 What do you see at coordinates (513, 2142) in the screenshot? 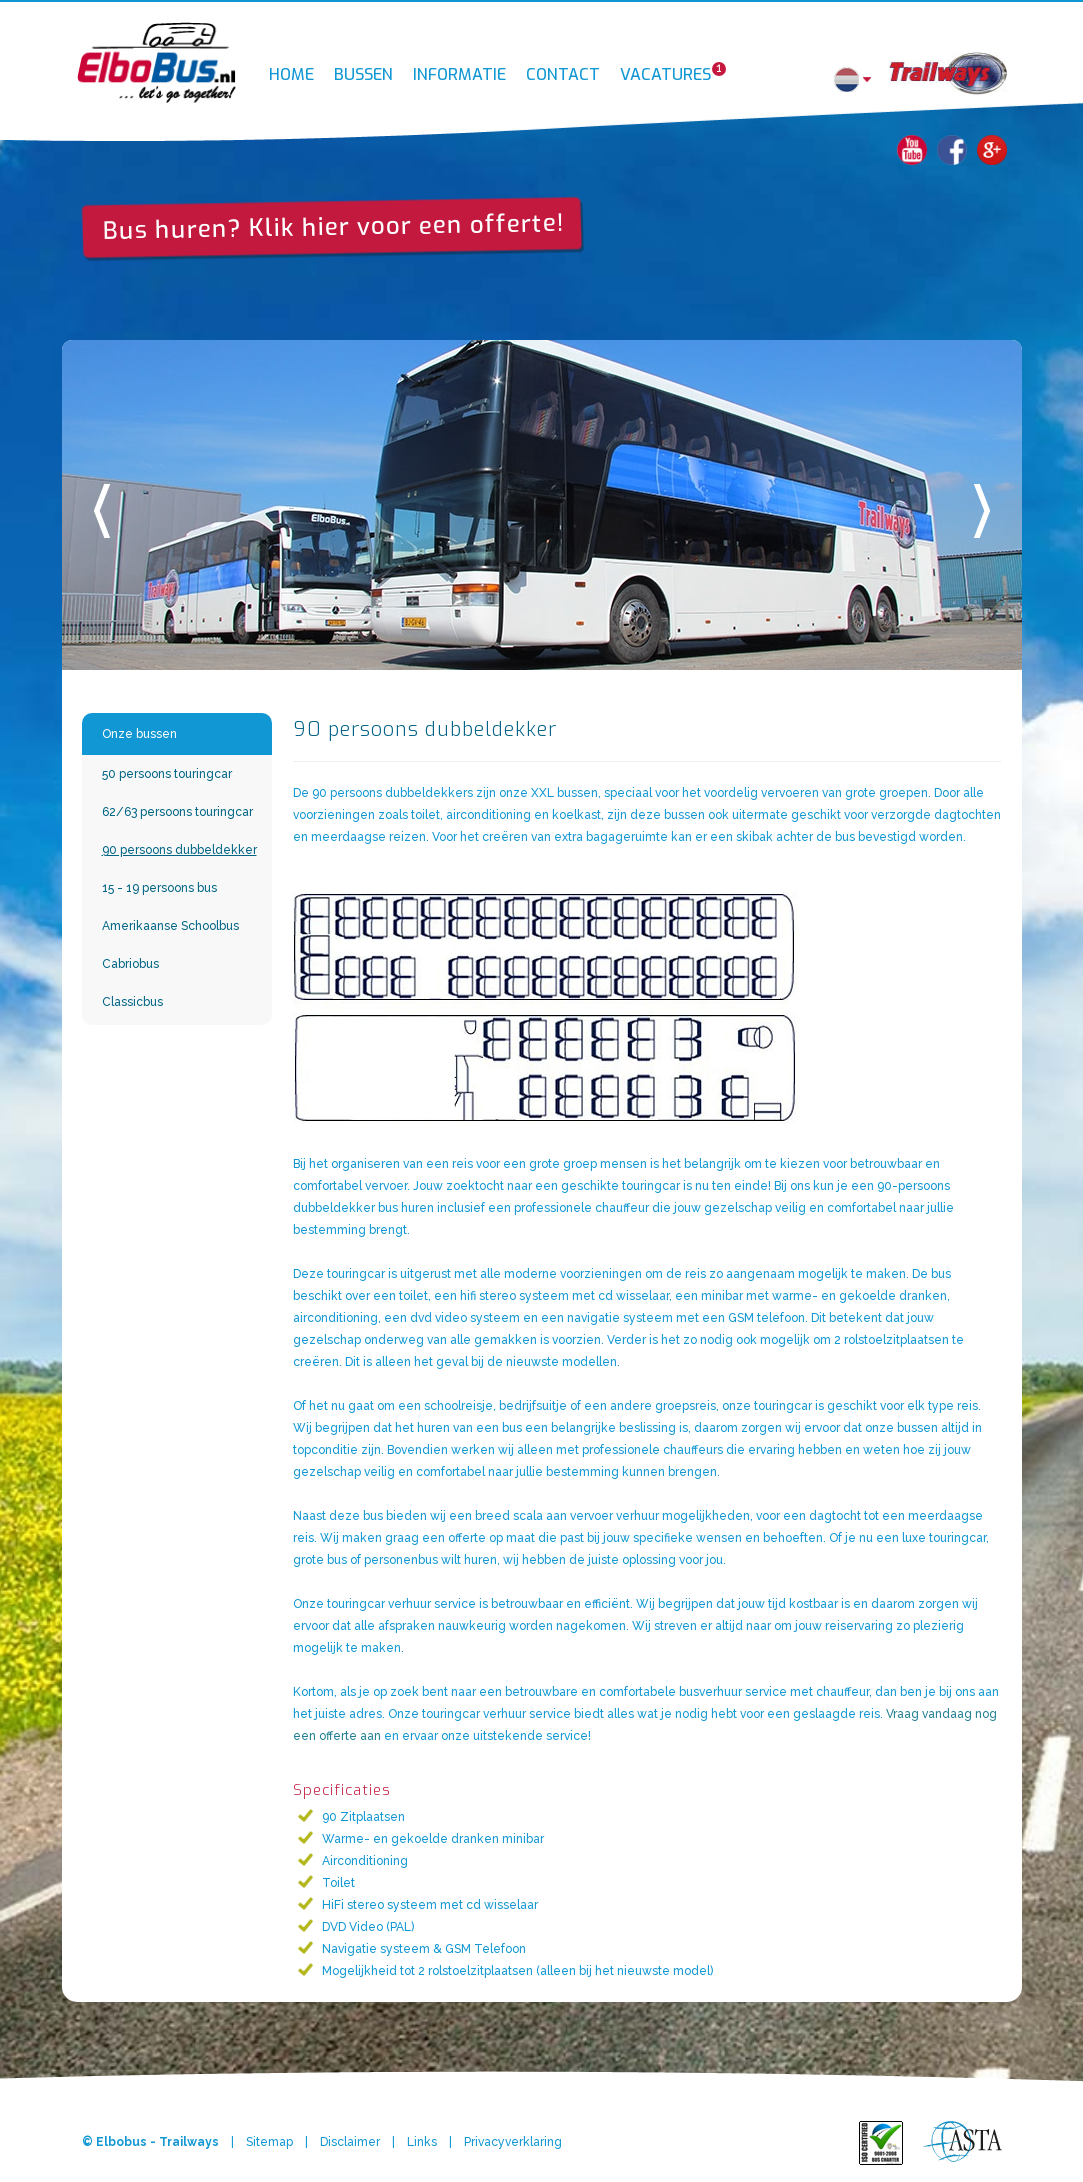
I see `Privacyverklaring` at bounding box center [513, 2142].